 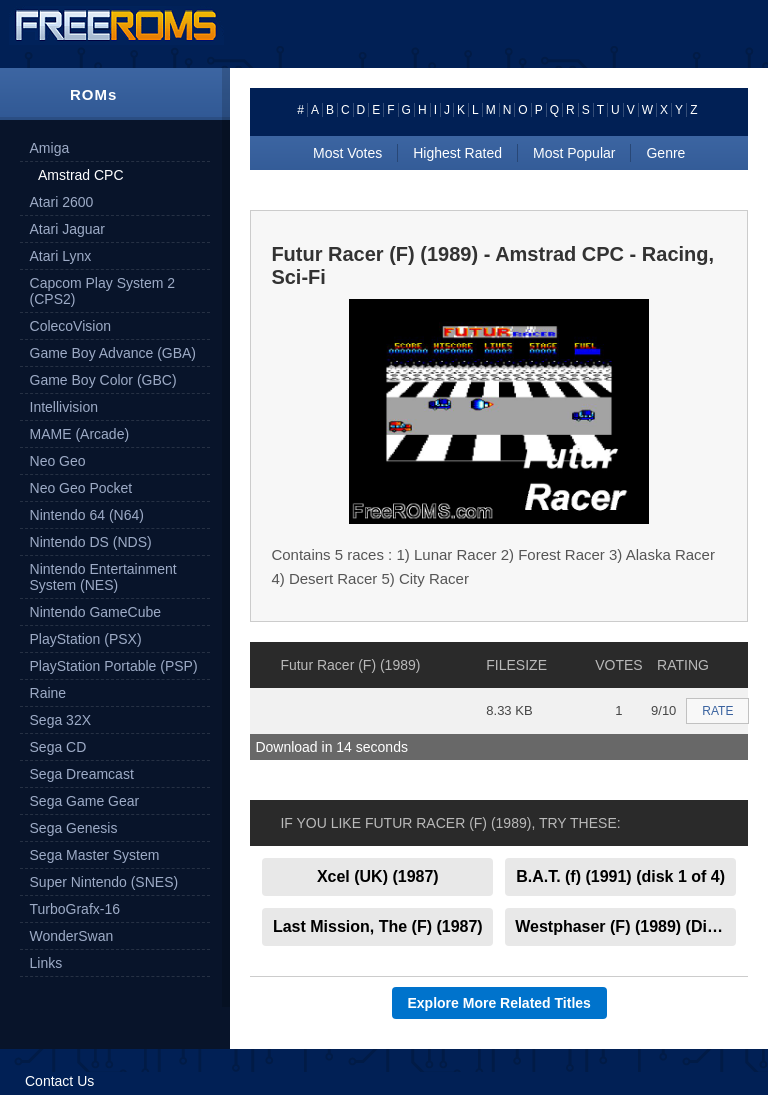 What do you see at coordinates (103, 380) in the screenshot?
I see `Game Boy Color (GBC)` at bounding box center [103, 380].